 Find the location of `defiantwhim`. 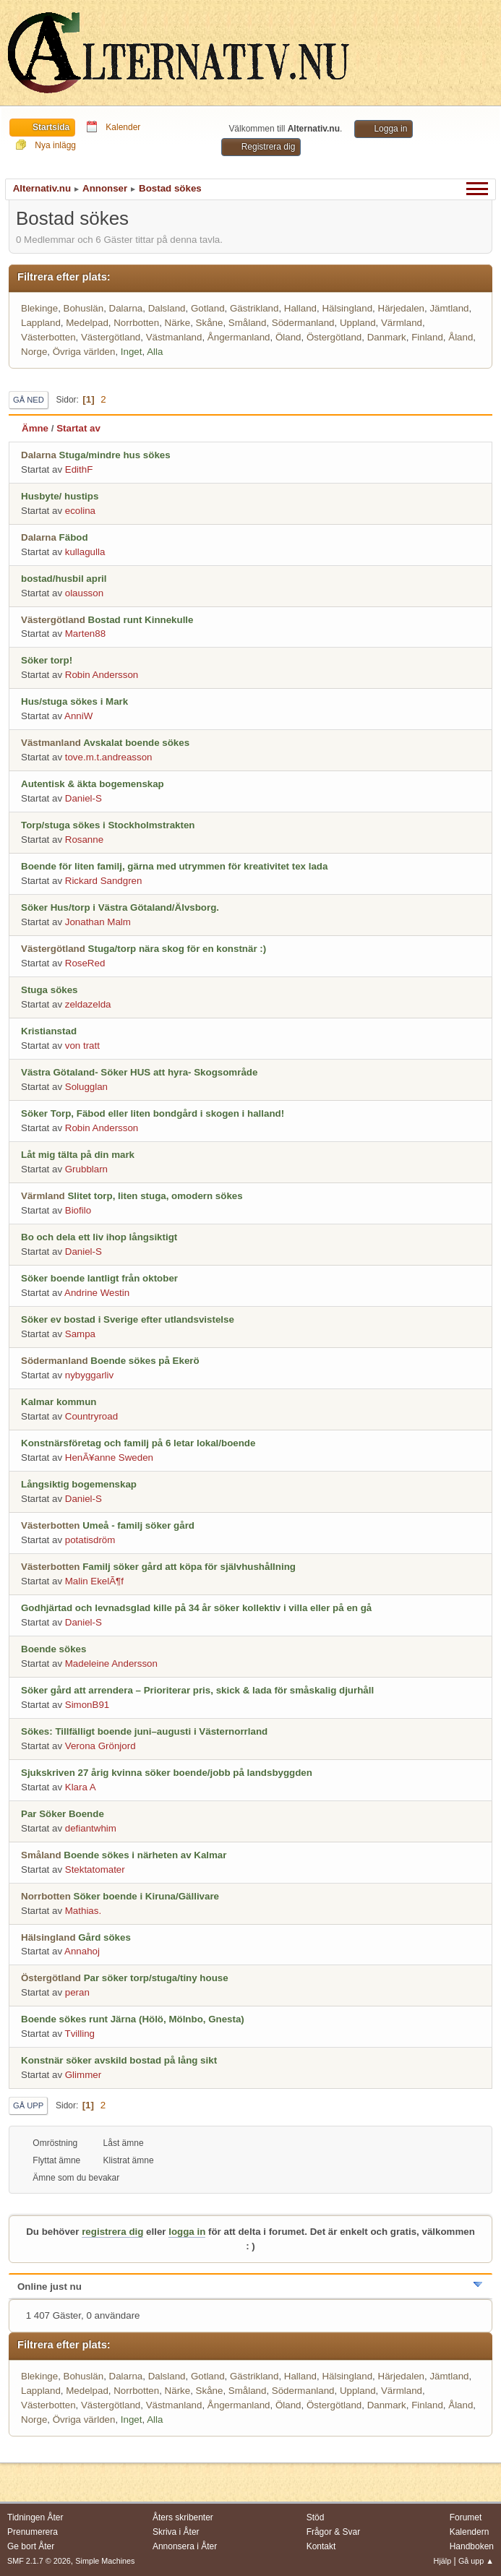

defiantwhim is located at coordinates (90, 1828).